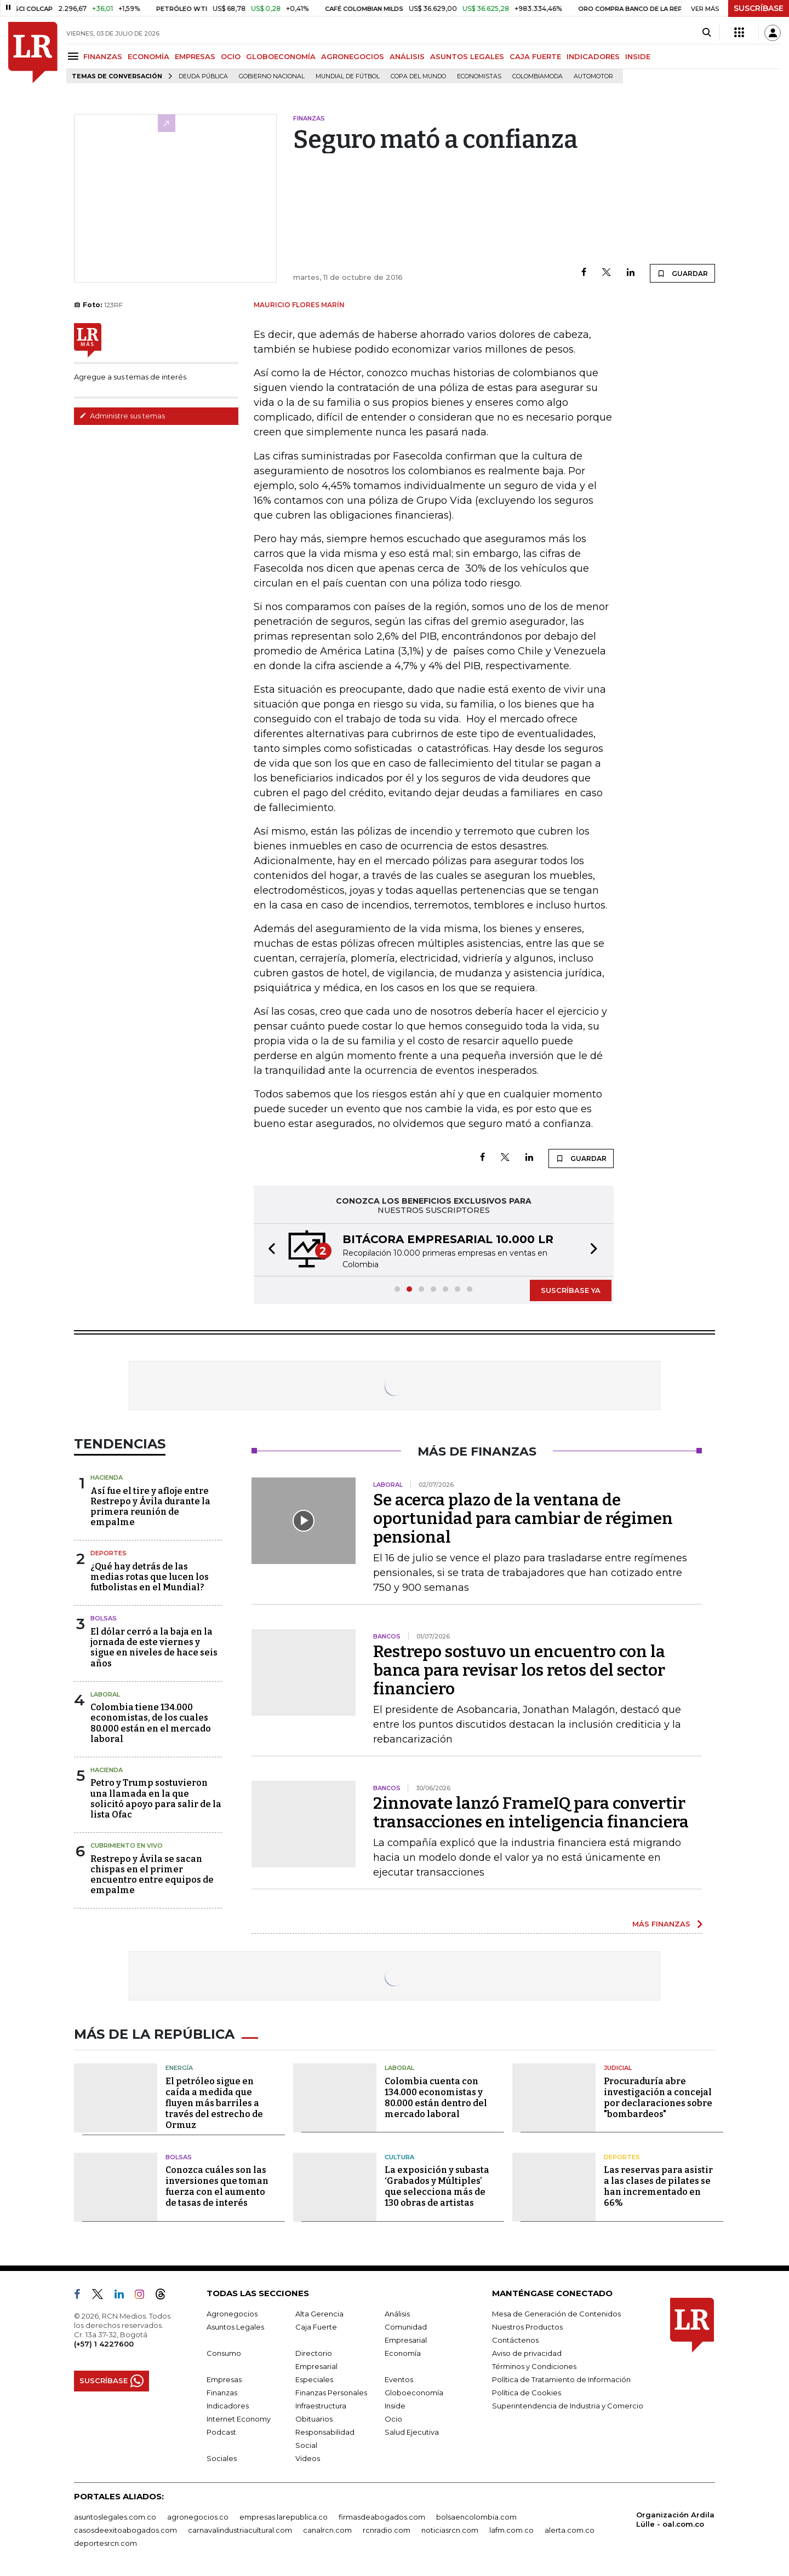 Image resolution: width=789 pixels, height=2576 pixels. What do you see at coordinates (527, 2326) in the screenshot?
I see `Nuestros Productos` at bounding box center [527, 2326].